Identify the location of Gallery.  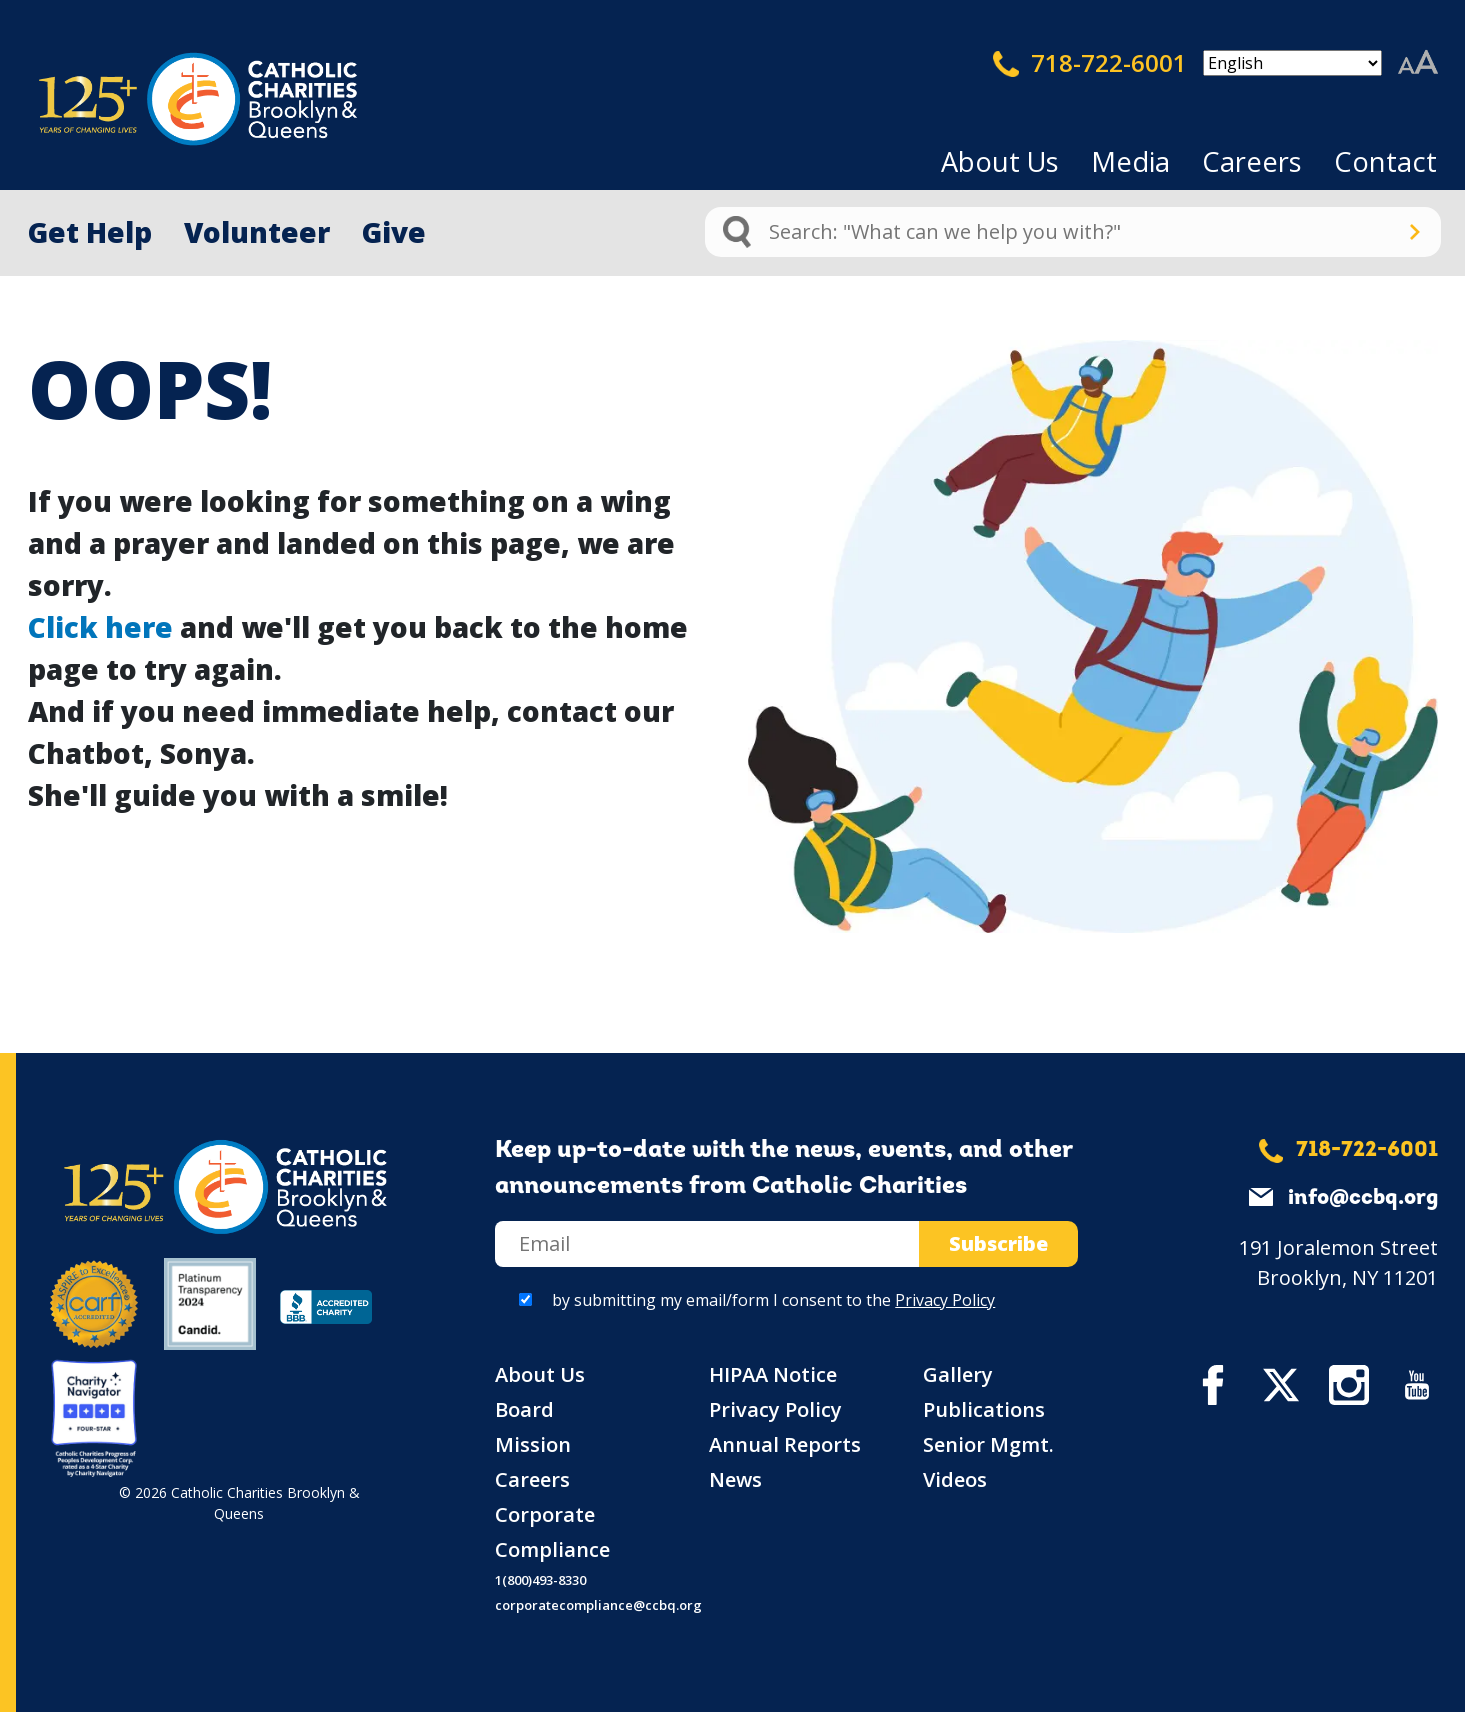
(958, 1374).